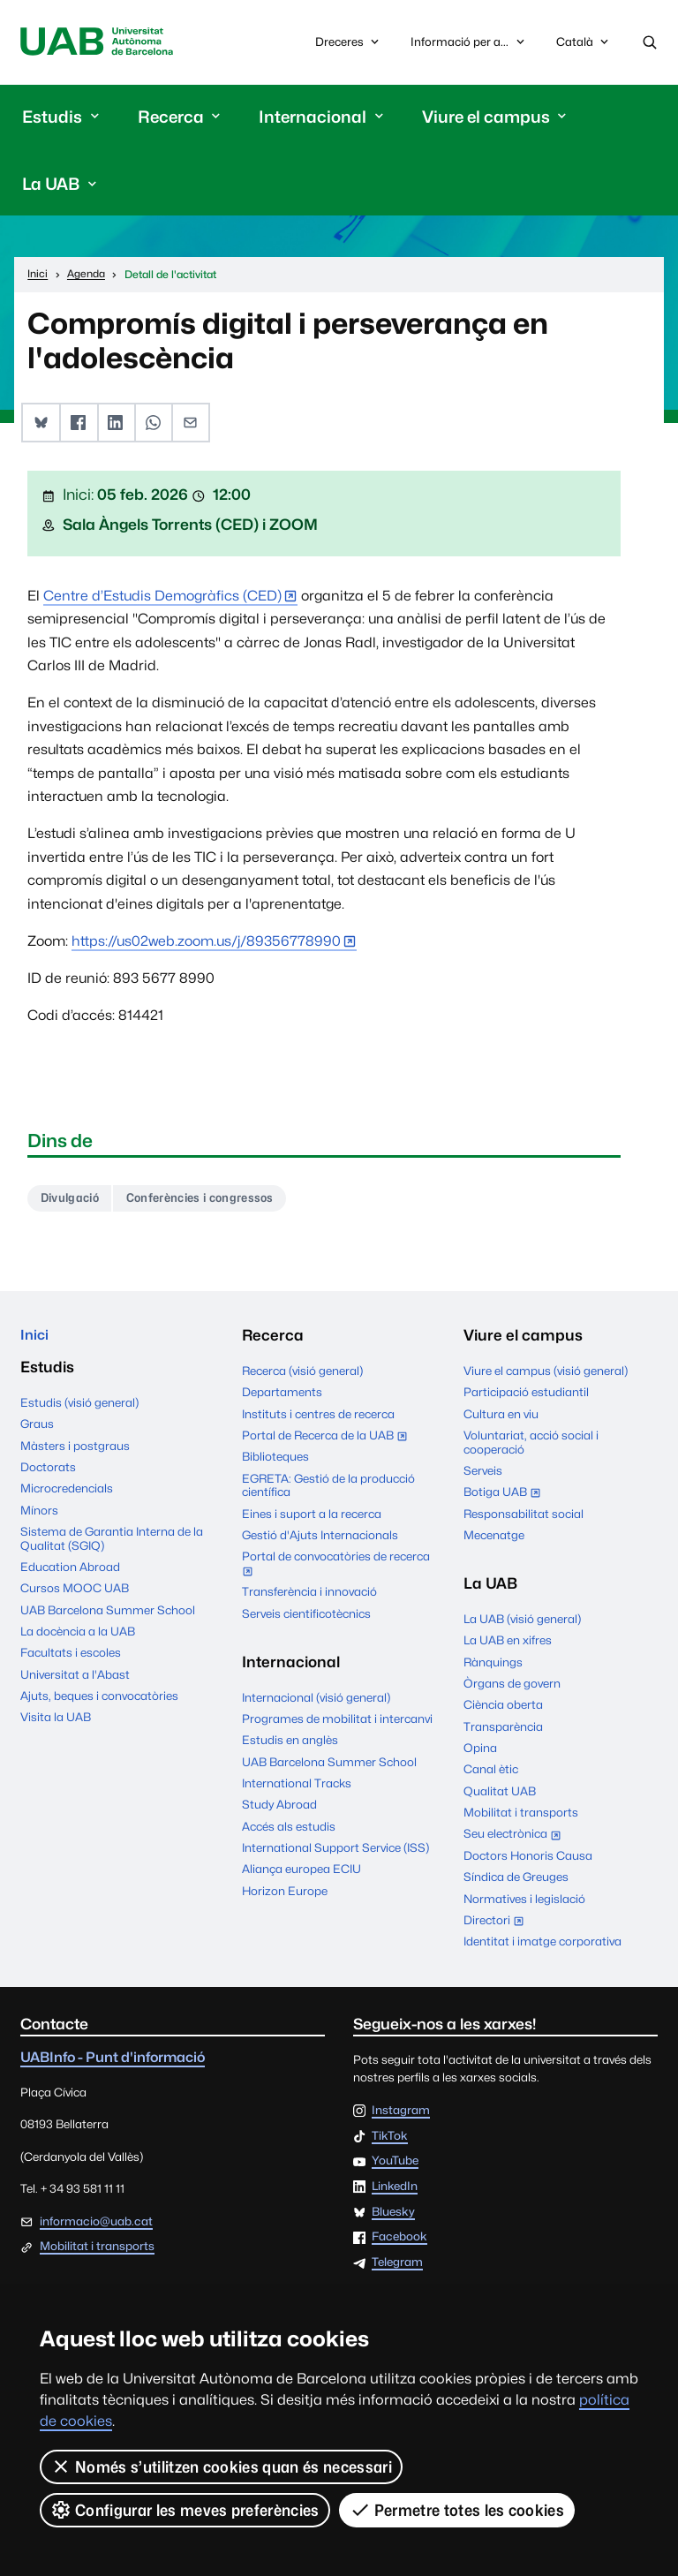 The image size is (678, 2576). Describe the element at coordinates (390, 2140) in the screenshot. I see `TikTok` at that location.